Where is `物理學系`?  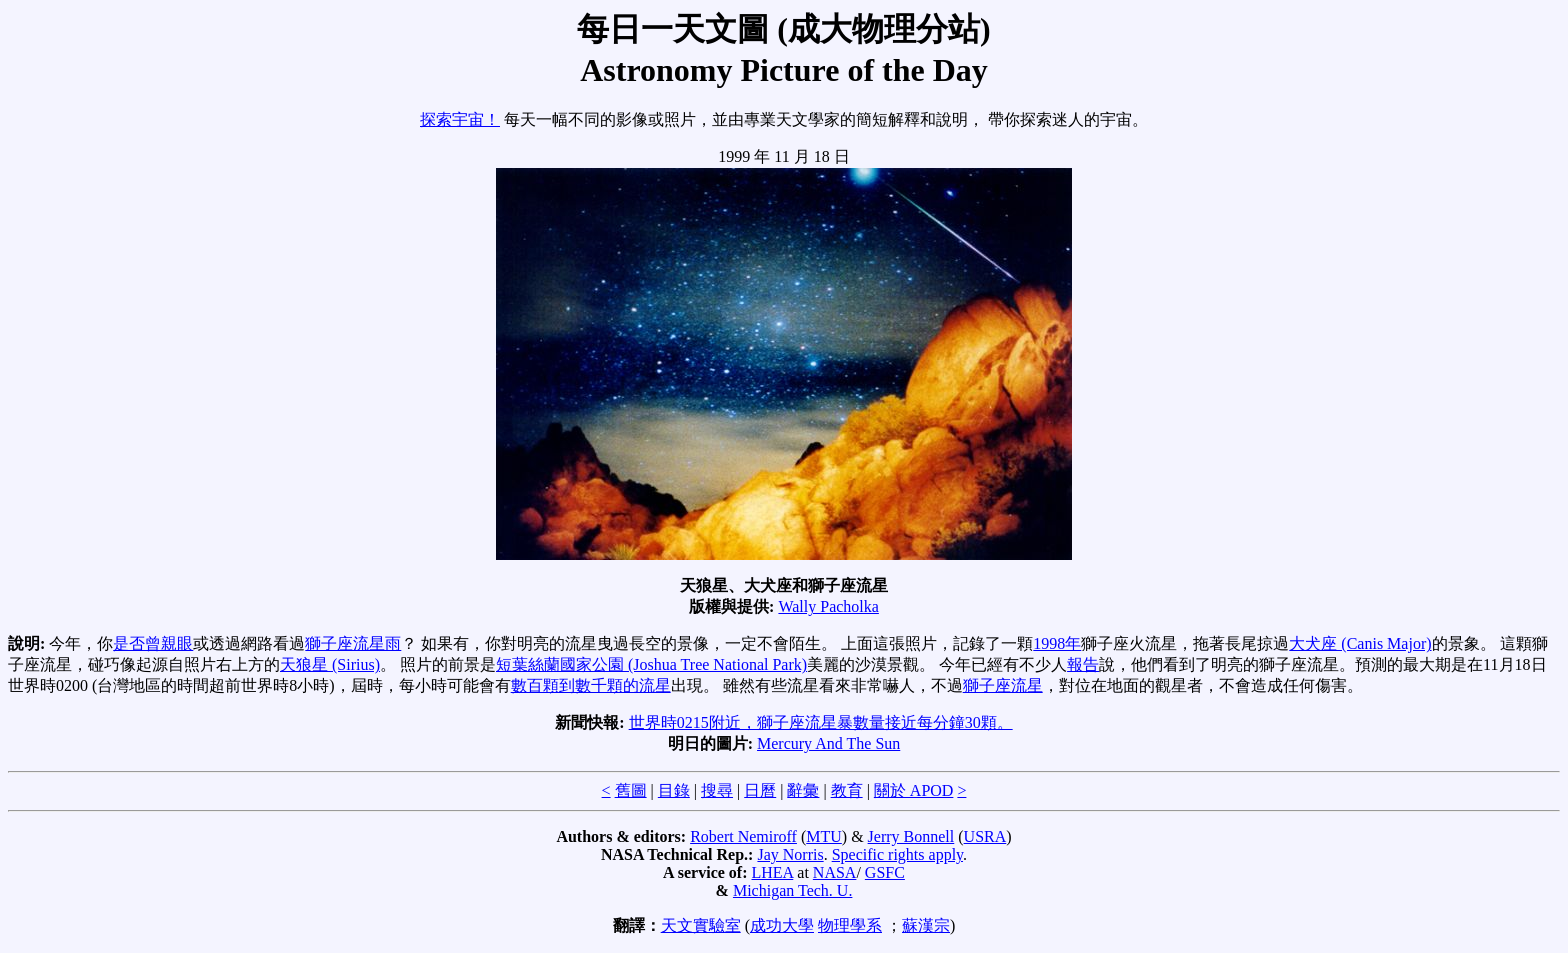 物理學系 is located at coordinates (850, 925).